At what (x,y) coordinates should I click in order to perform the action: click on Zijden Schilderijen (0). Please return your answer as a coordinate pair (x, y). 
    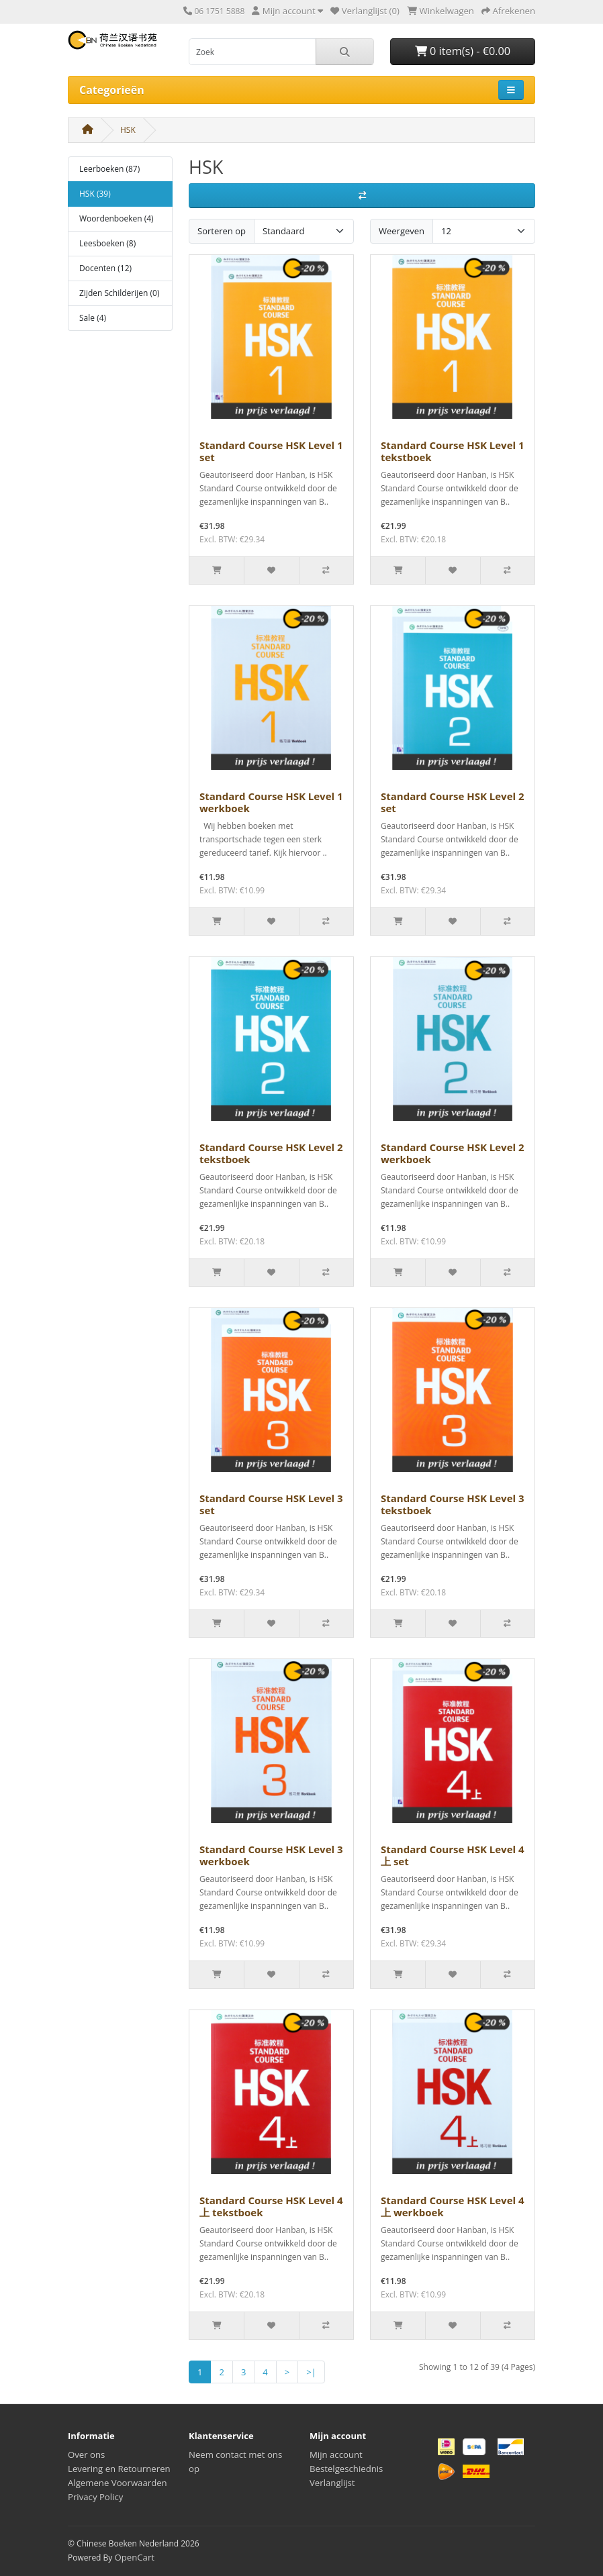
    Looking at the image, I should click on (119, 293).